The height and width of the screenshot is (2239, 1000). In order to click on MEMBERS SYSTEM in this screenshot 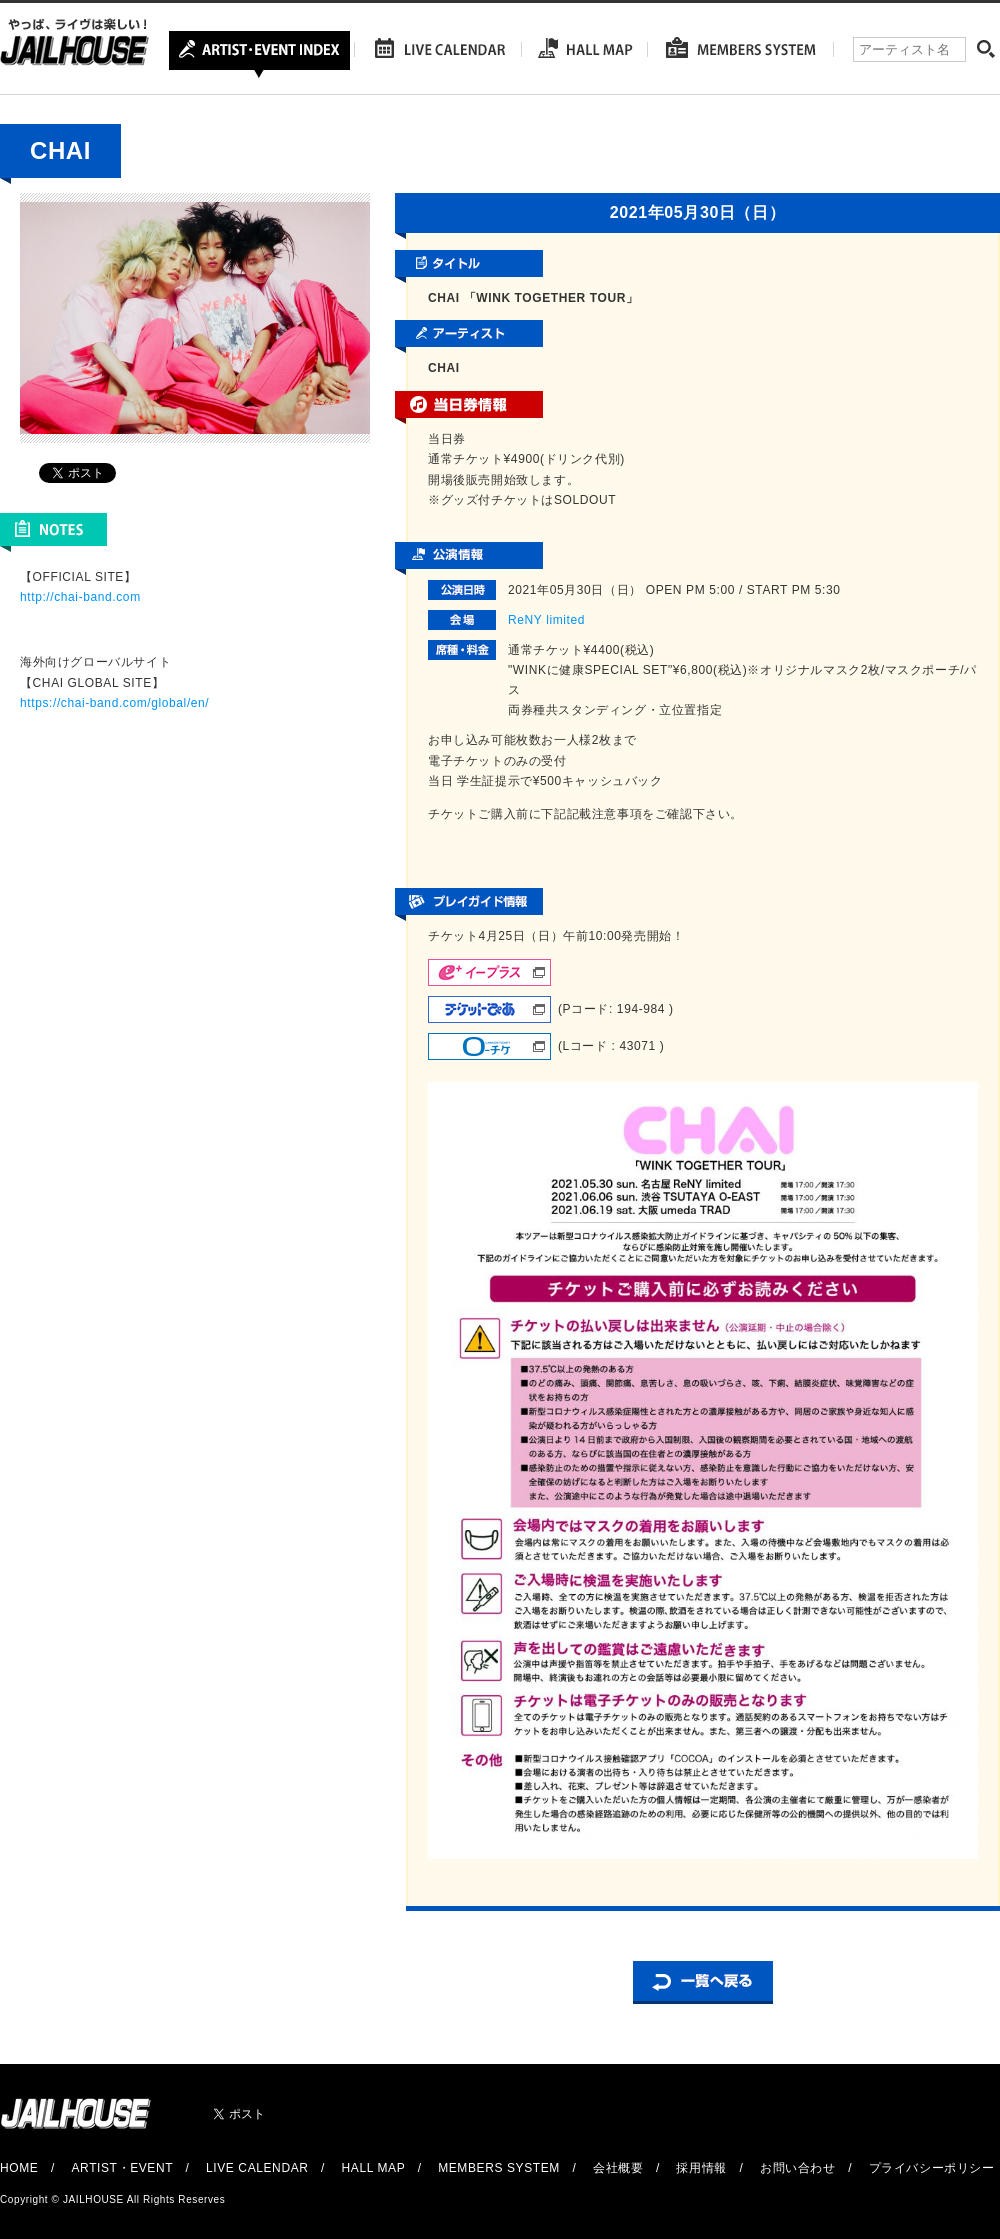, I will do `click(499, 2168)`.